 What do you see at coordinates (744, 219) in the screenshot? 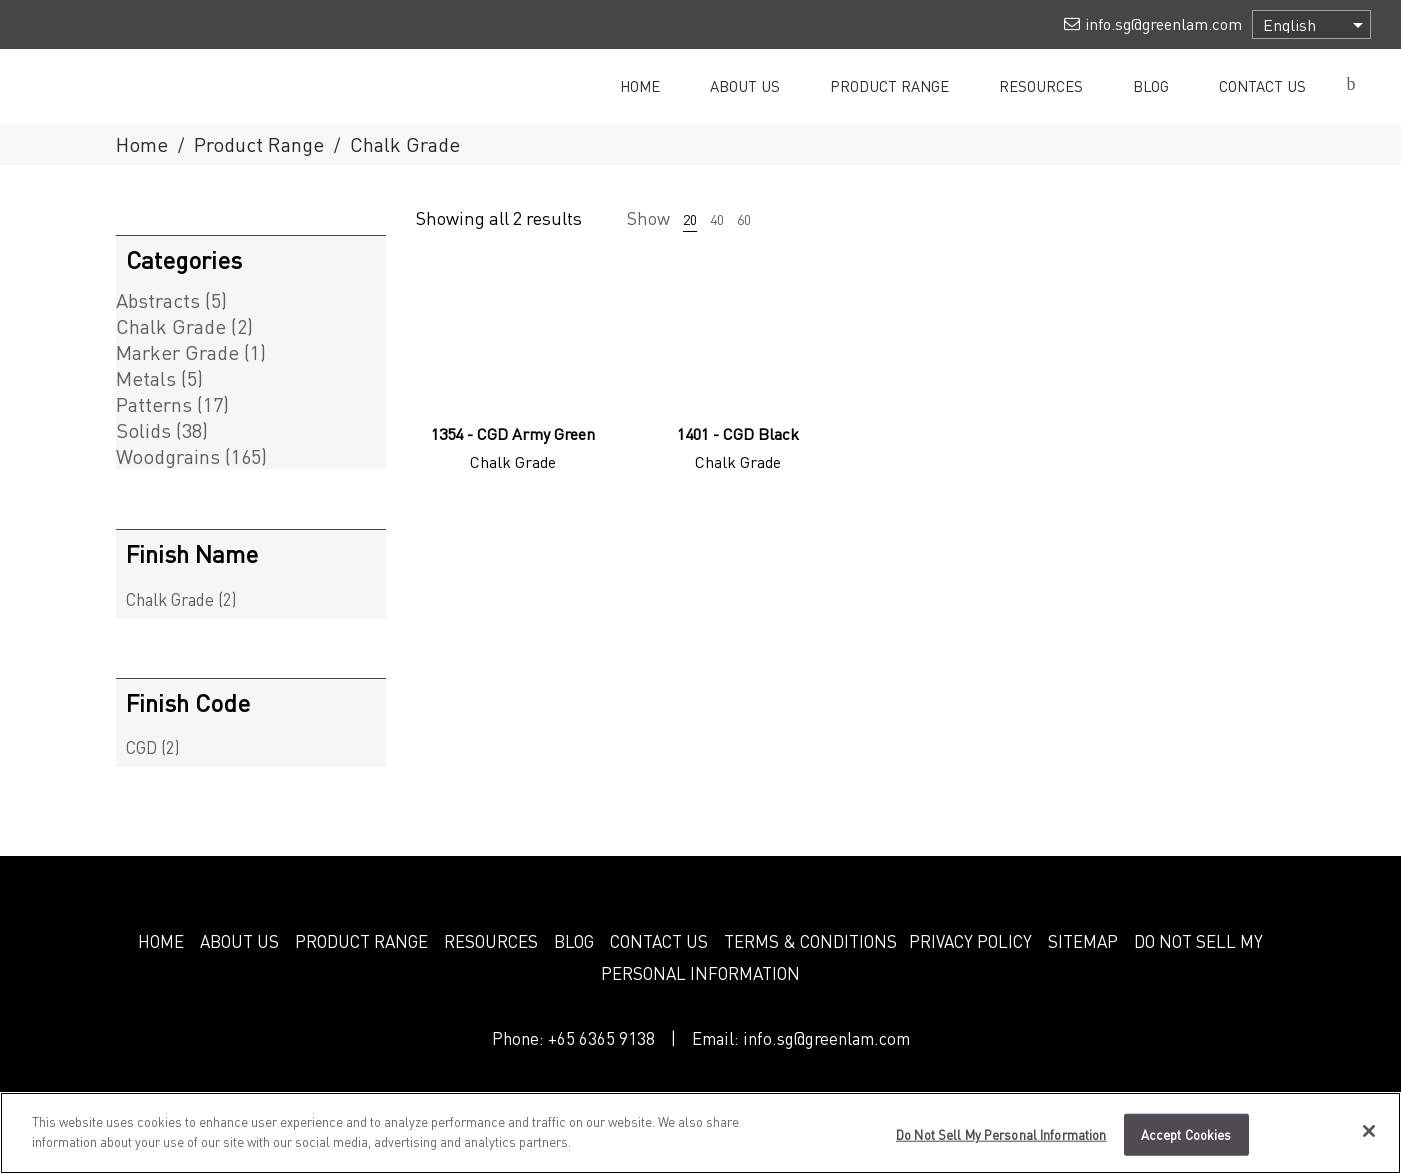
I see `60` at bounding box center [744, 219].